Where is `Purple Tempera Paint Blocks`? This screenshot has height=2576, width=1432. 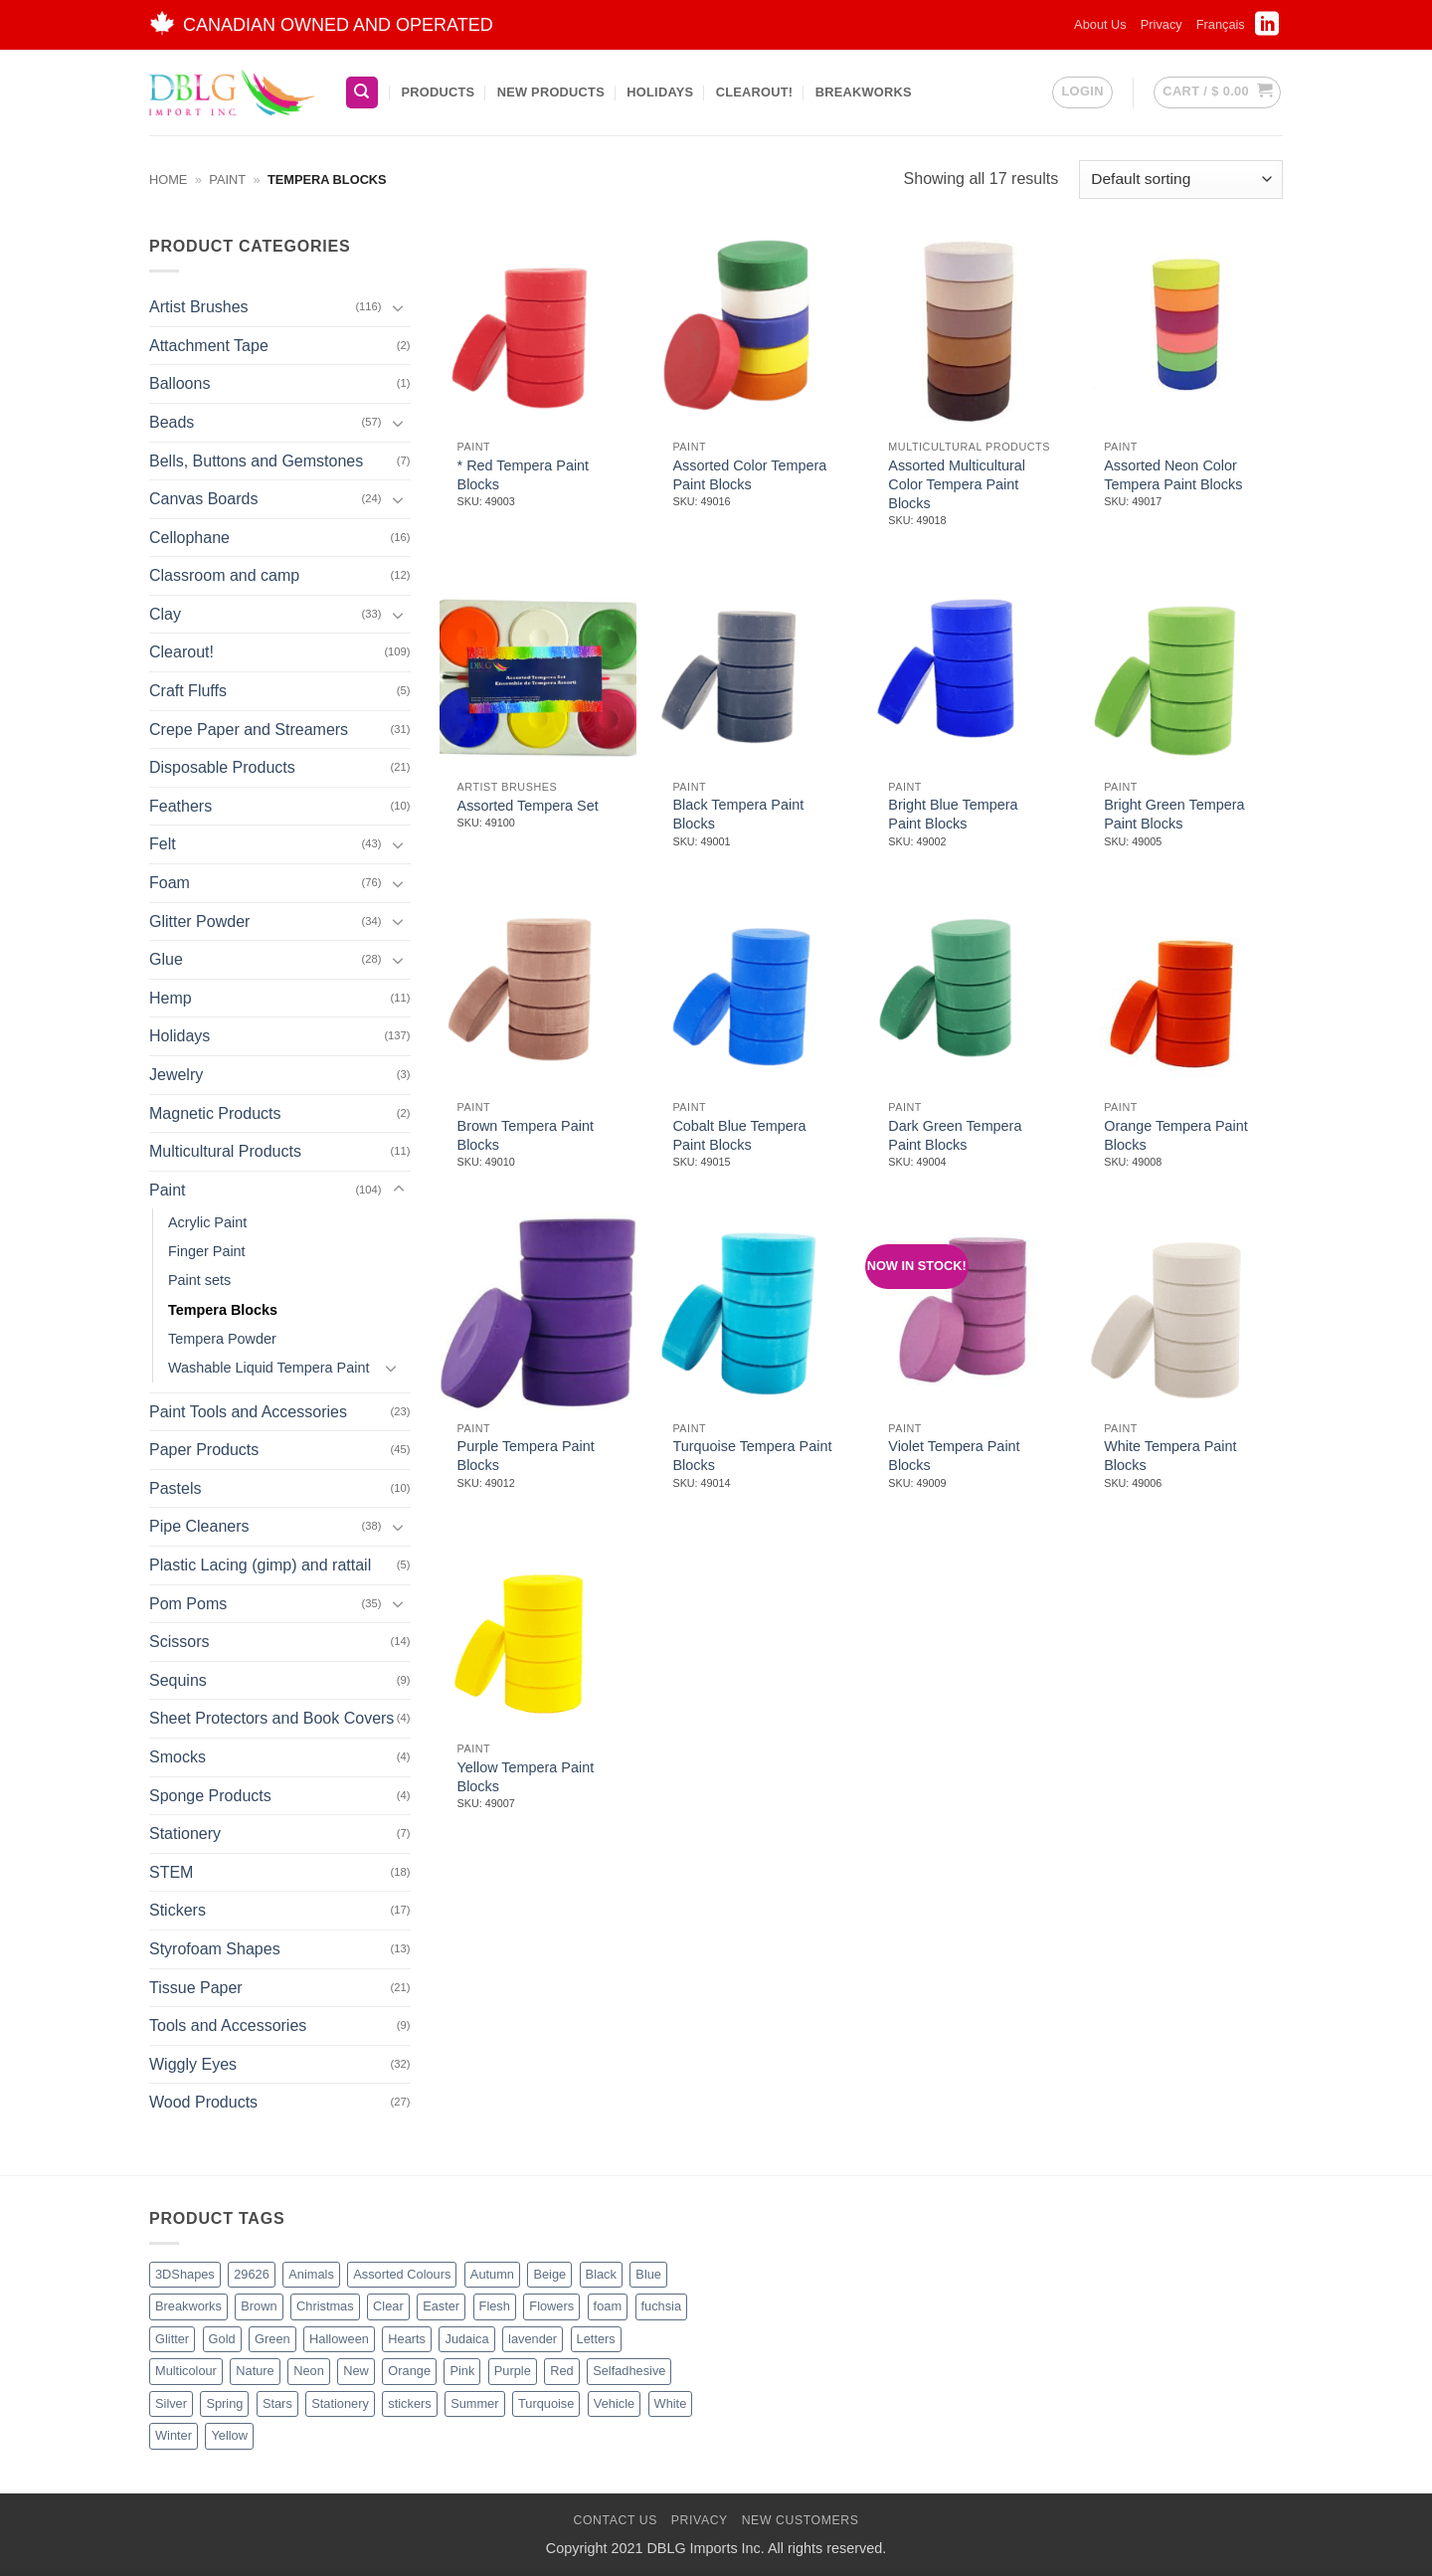
Purple Tempera Paint Blocks is located at coordinates (526, 1455).